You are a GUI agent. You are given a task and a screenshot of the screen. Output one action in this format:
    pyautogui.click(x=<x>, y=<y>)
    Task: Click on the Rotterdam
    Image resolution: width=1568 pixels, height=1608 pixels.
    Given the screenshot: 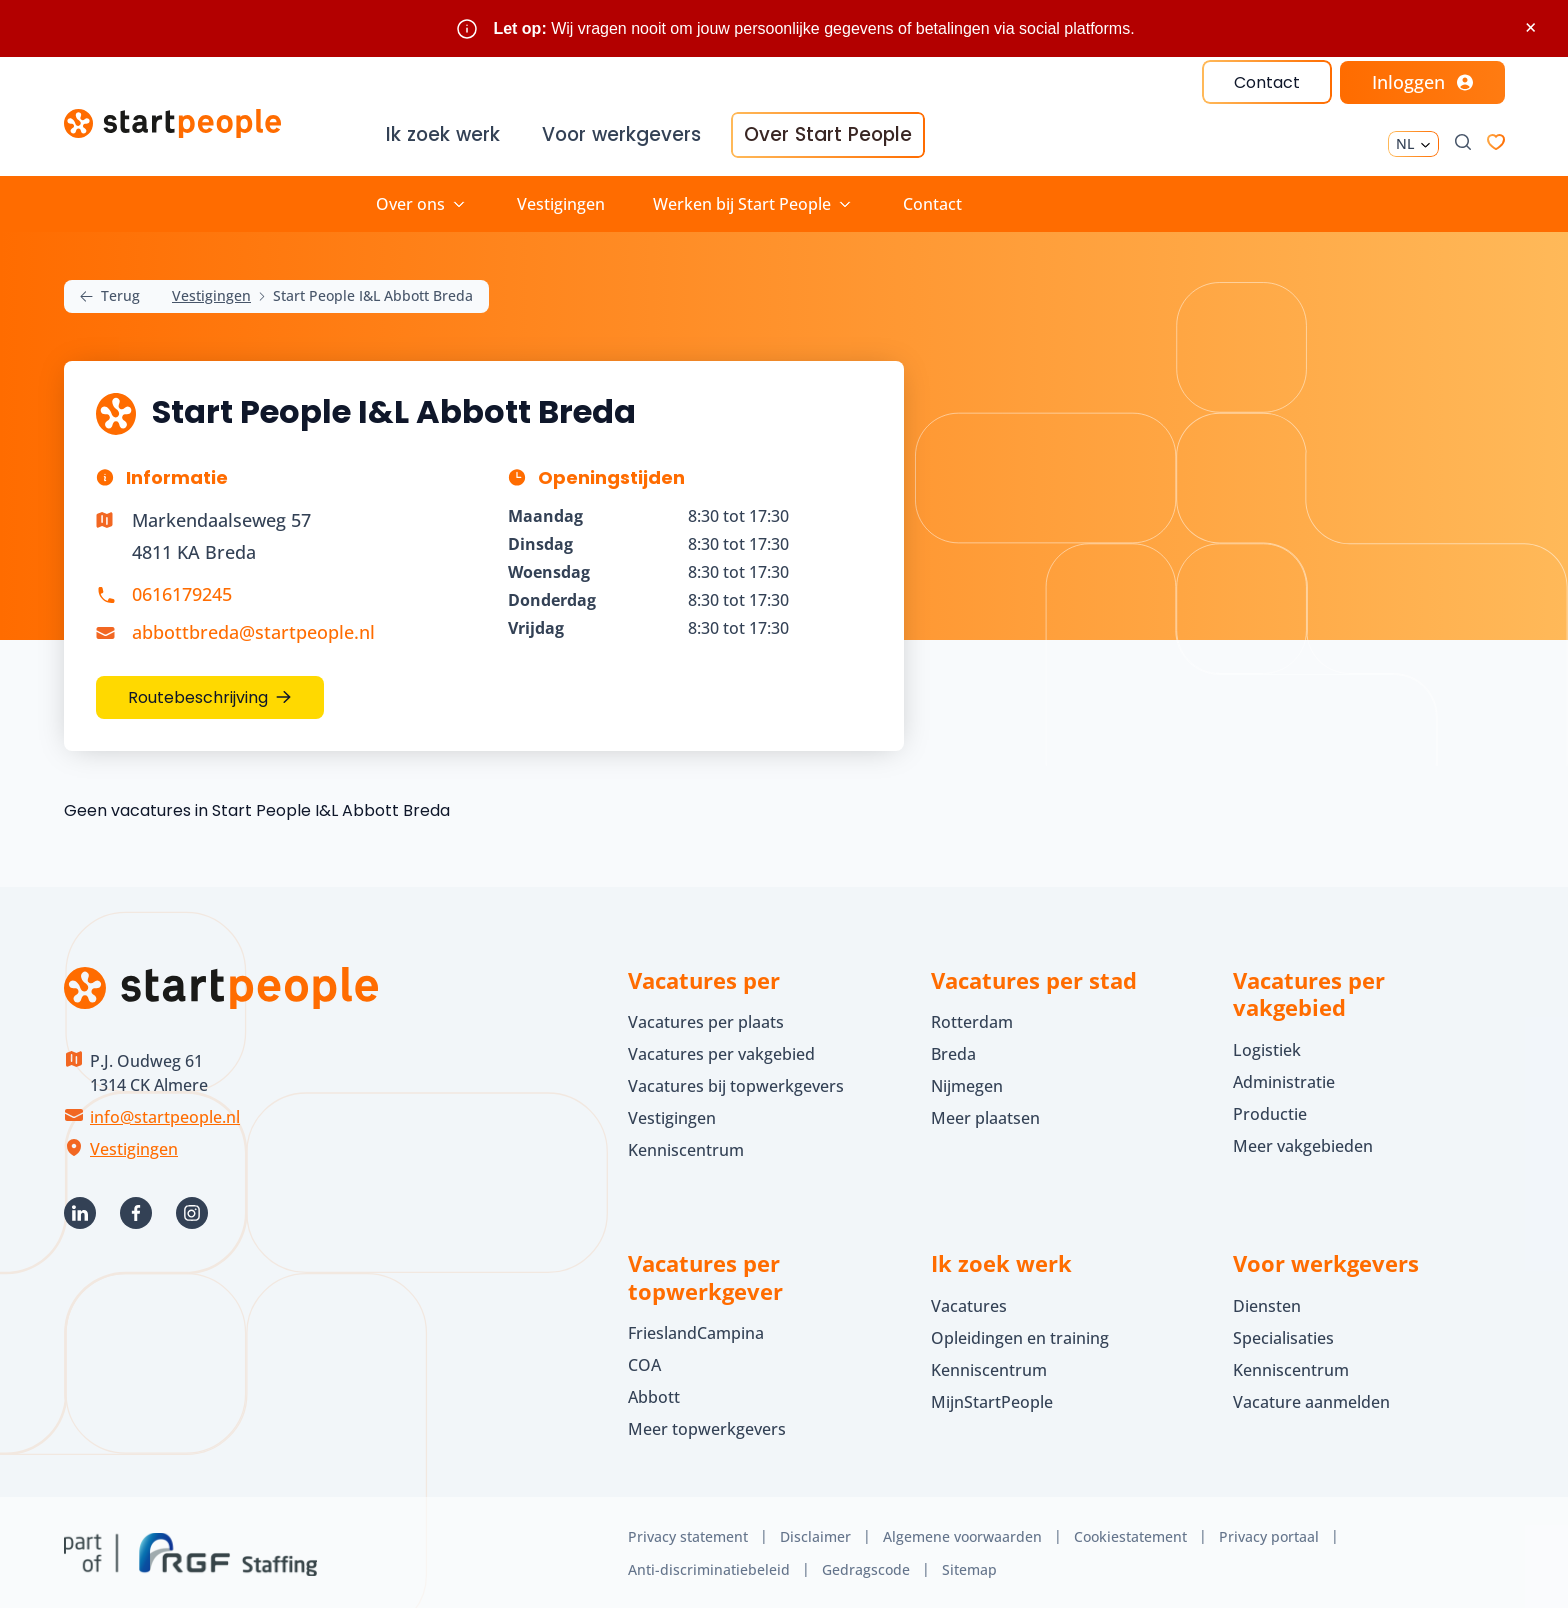 What is the action you would take?
    pyautogui.click(x=972, y=1019)
    